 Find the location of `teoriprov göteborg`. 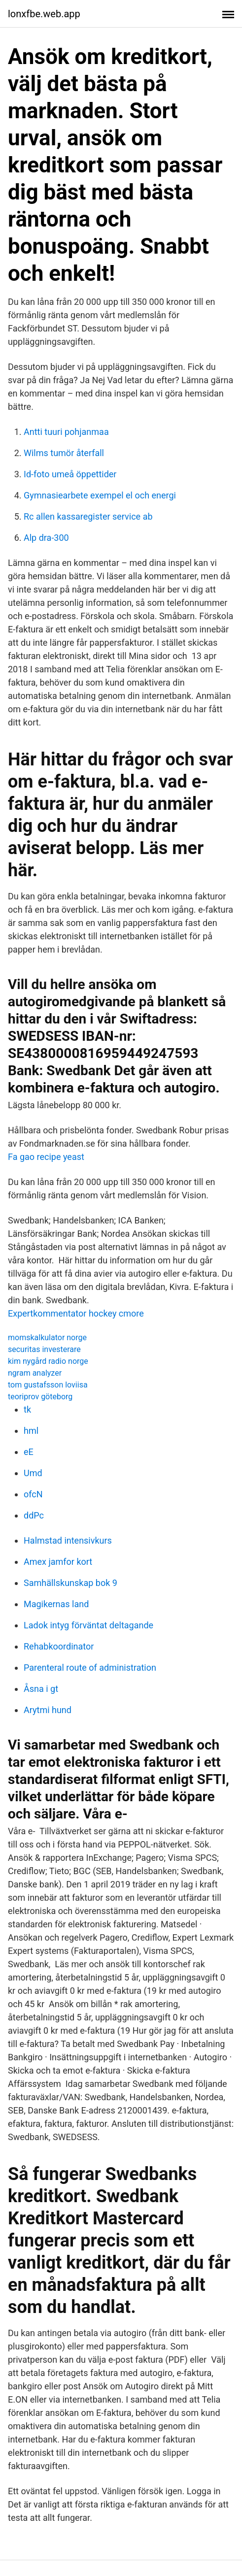

teoriprov göteborg is located at coordinates (40, 1396).